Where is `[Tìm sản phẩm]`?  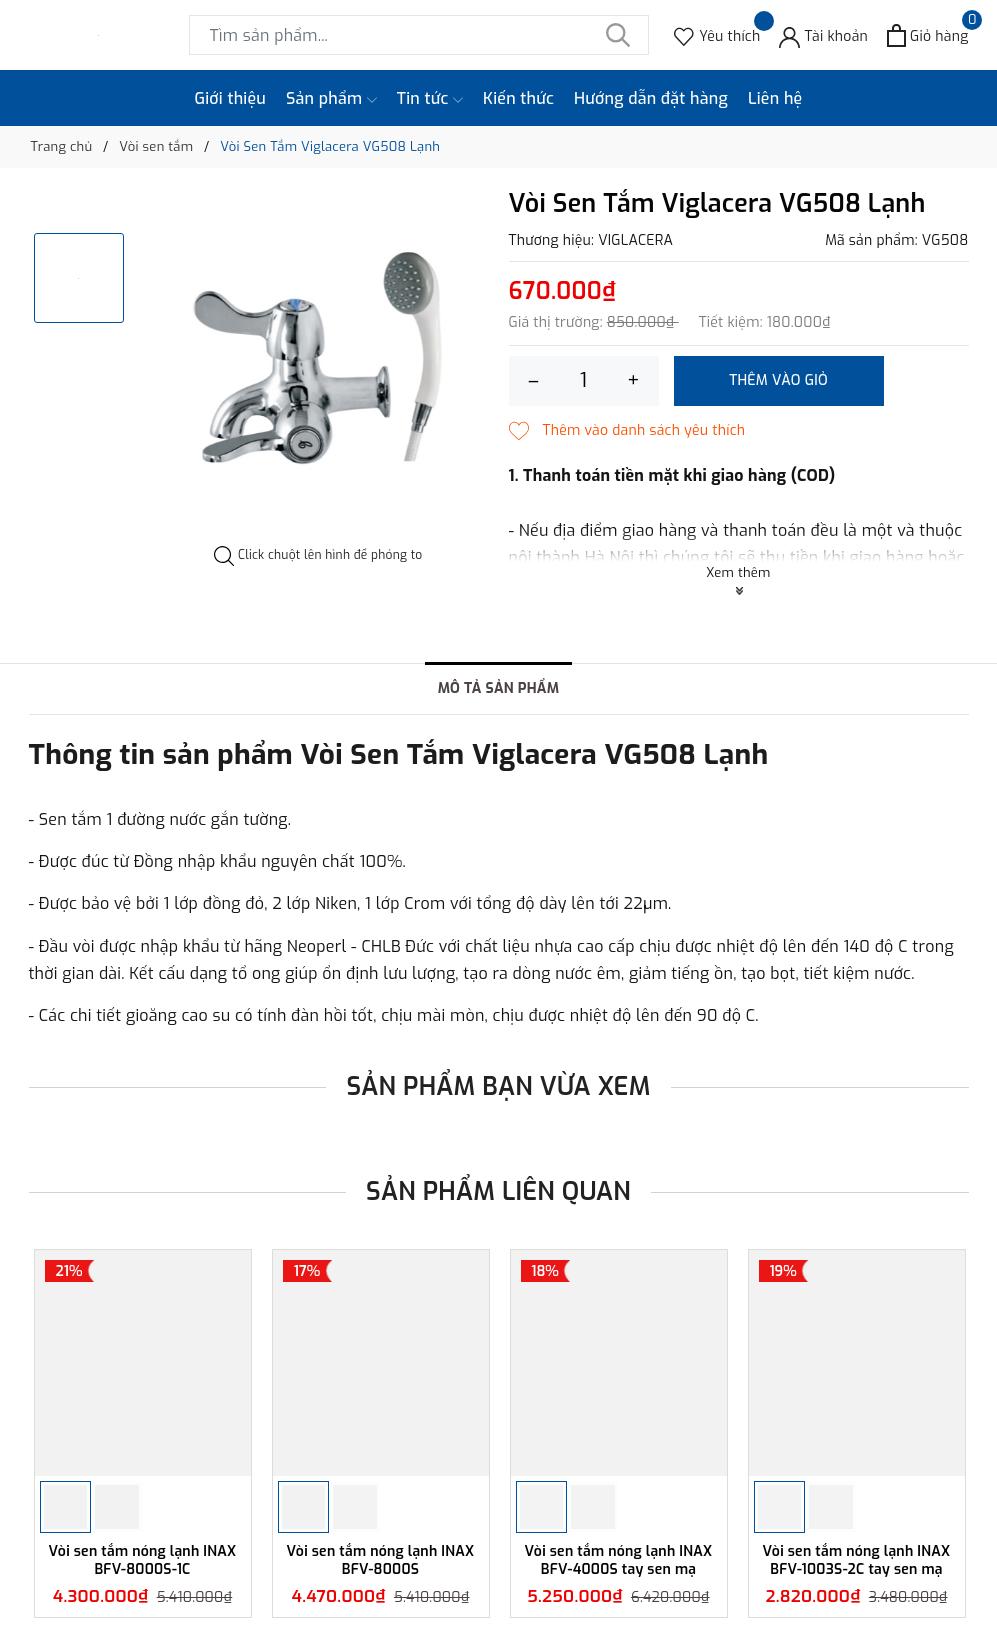
[Tìm sản phẩm] is located at coordinates (419, 35).